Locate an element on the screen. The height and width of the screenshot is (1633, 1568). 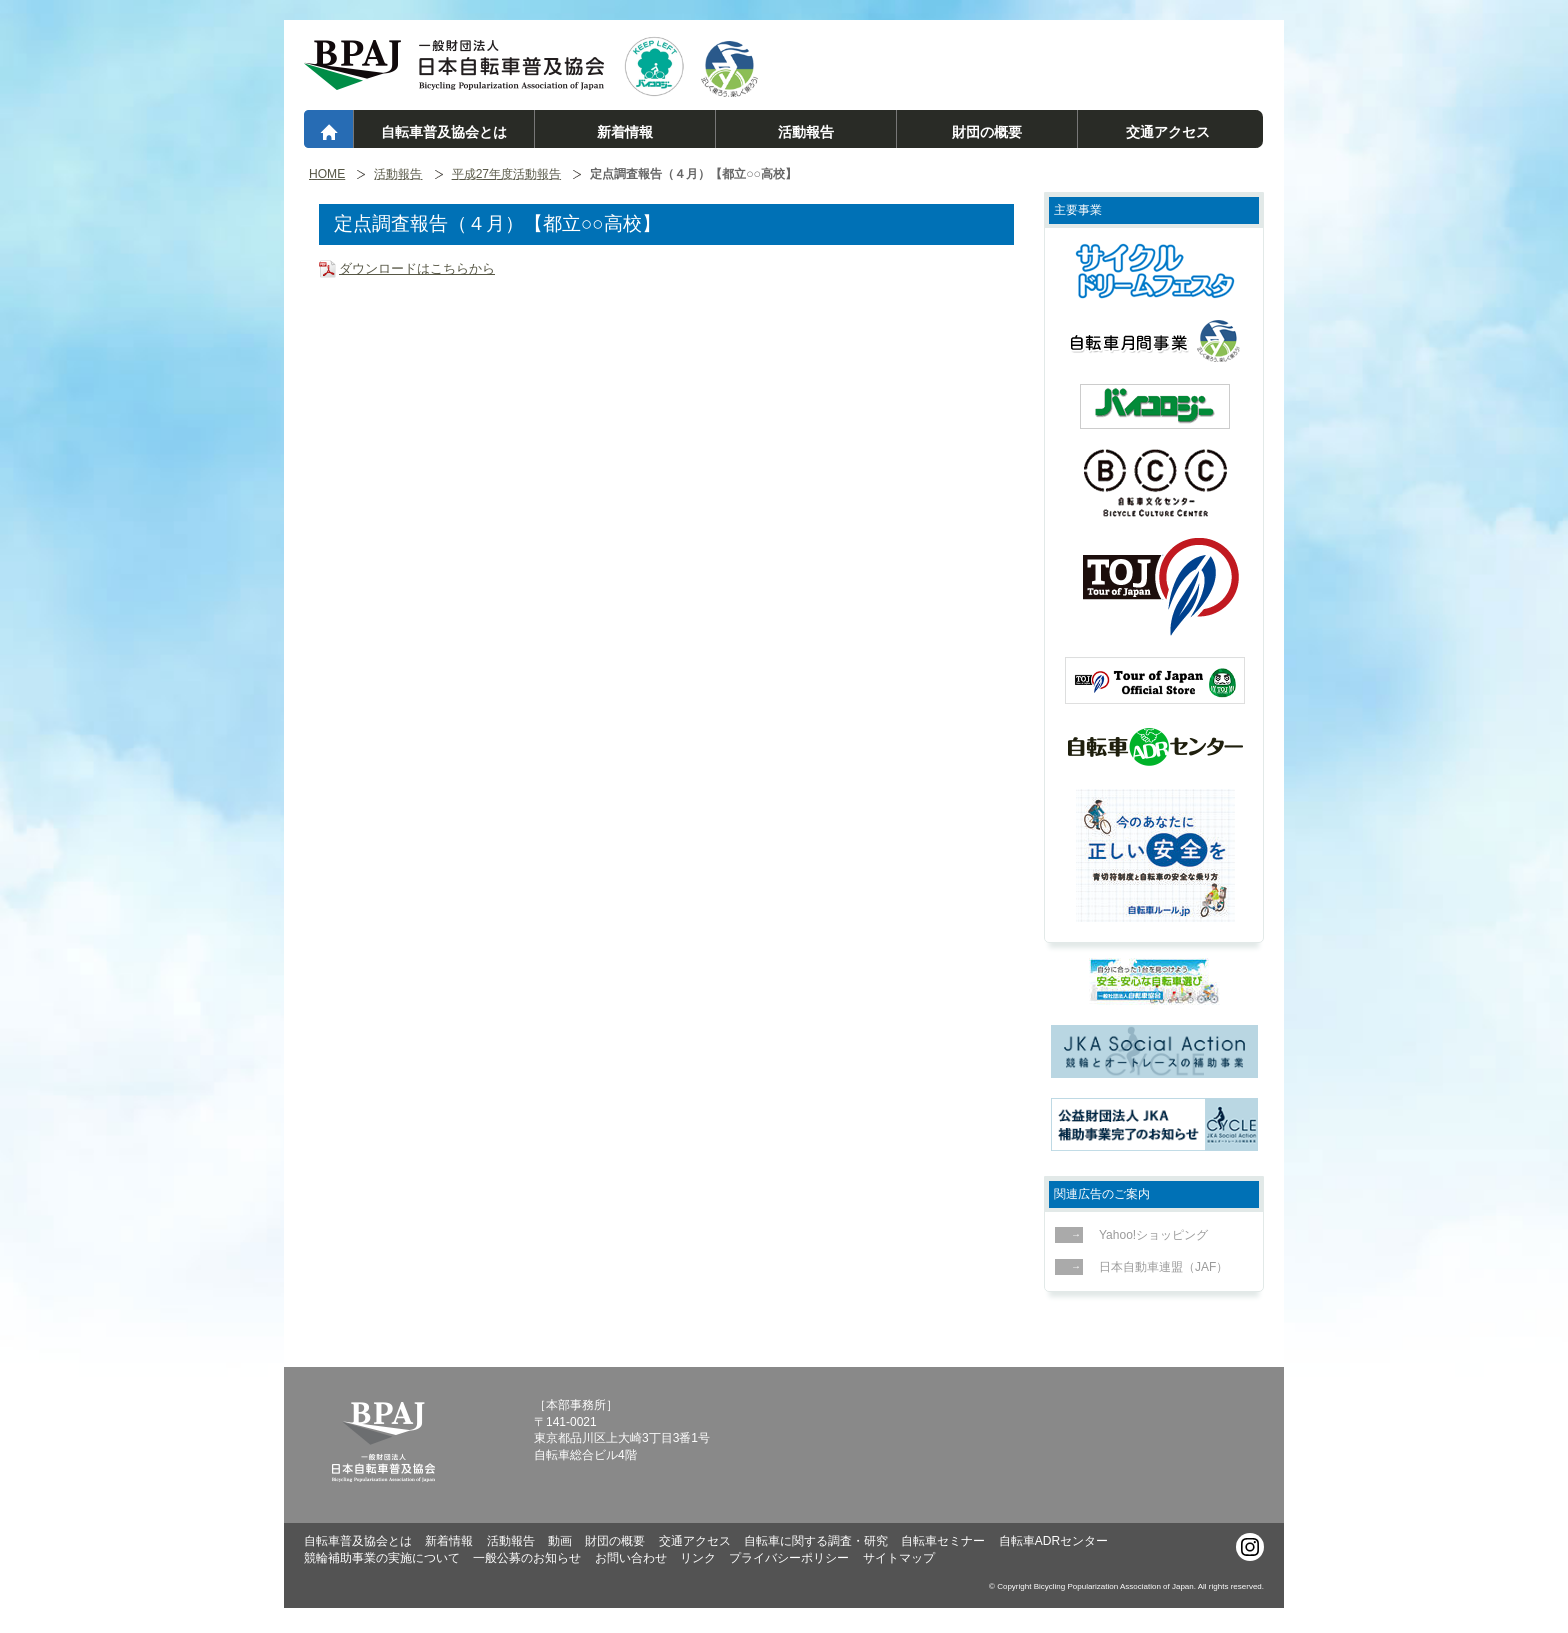
プライバシーポリシー is located at coordinates (789, 1558).